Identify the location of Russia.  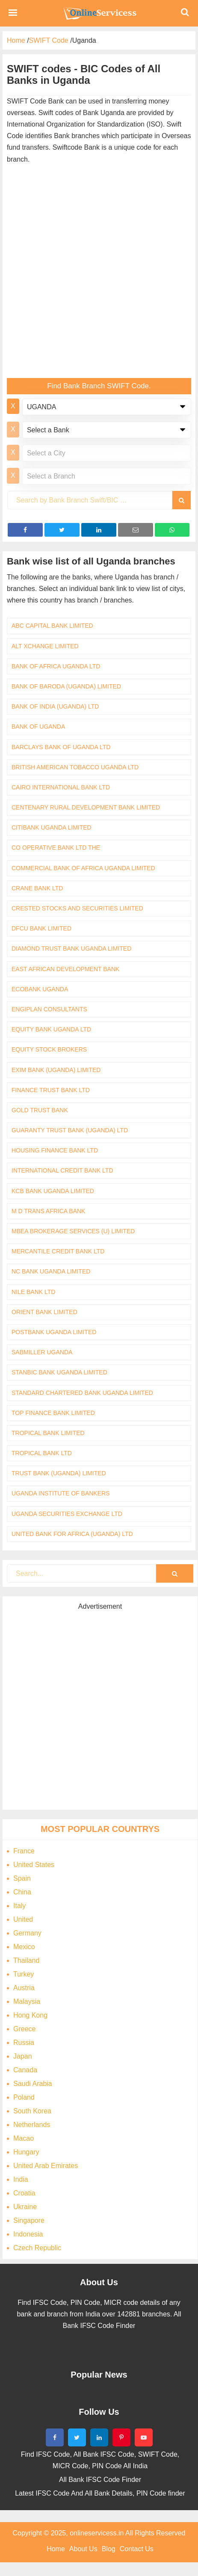
(23, 2042).